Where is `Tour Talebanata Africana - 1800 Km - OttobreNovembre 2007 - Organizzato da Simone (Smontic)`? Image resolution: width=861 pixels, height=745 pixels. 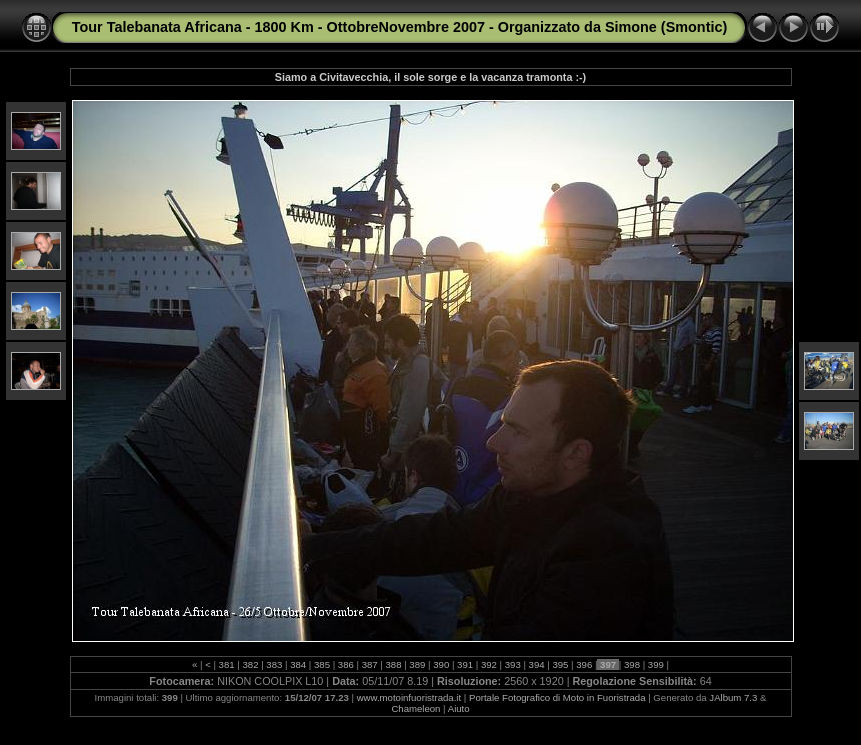
Tour Talebanata Africana - 1800 Km - OttobreNovembre 2007 - Organizzato da Simone (Smontic) is located at coordinates (399, 27).